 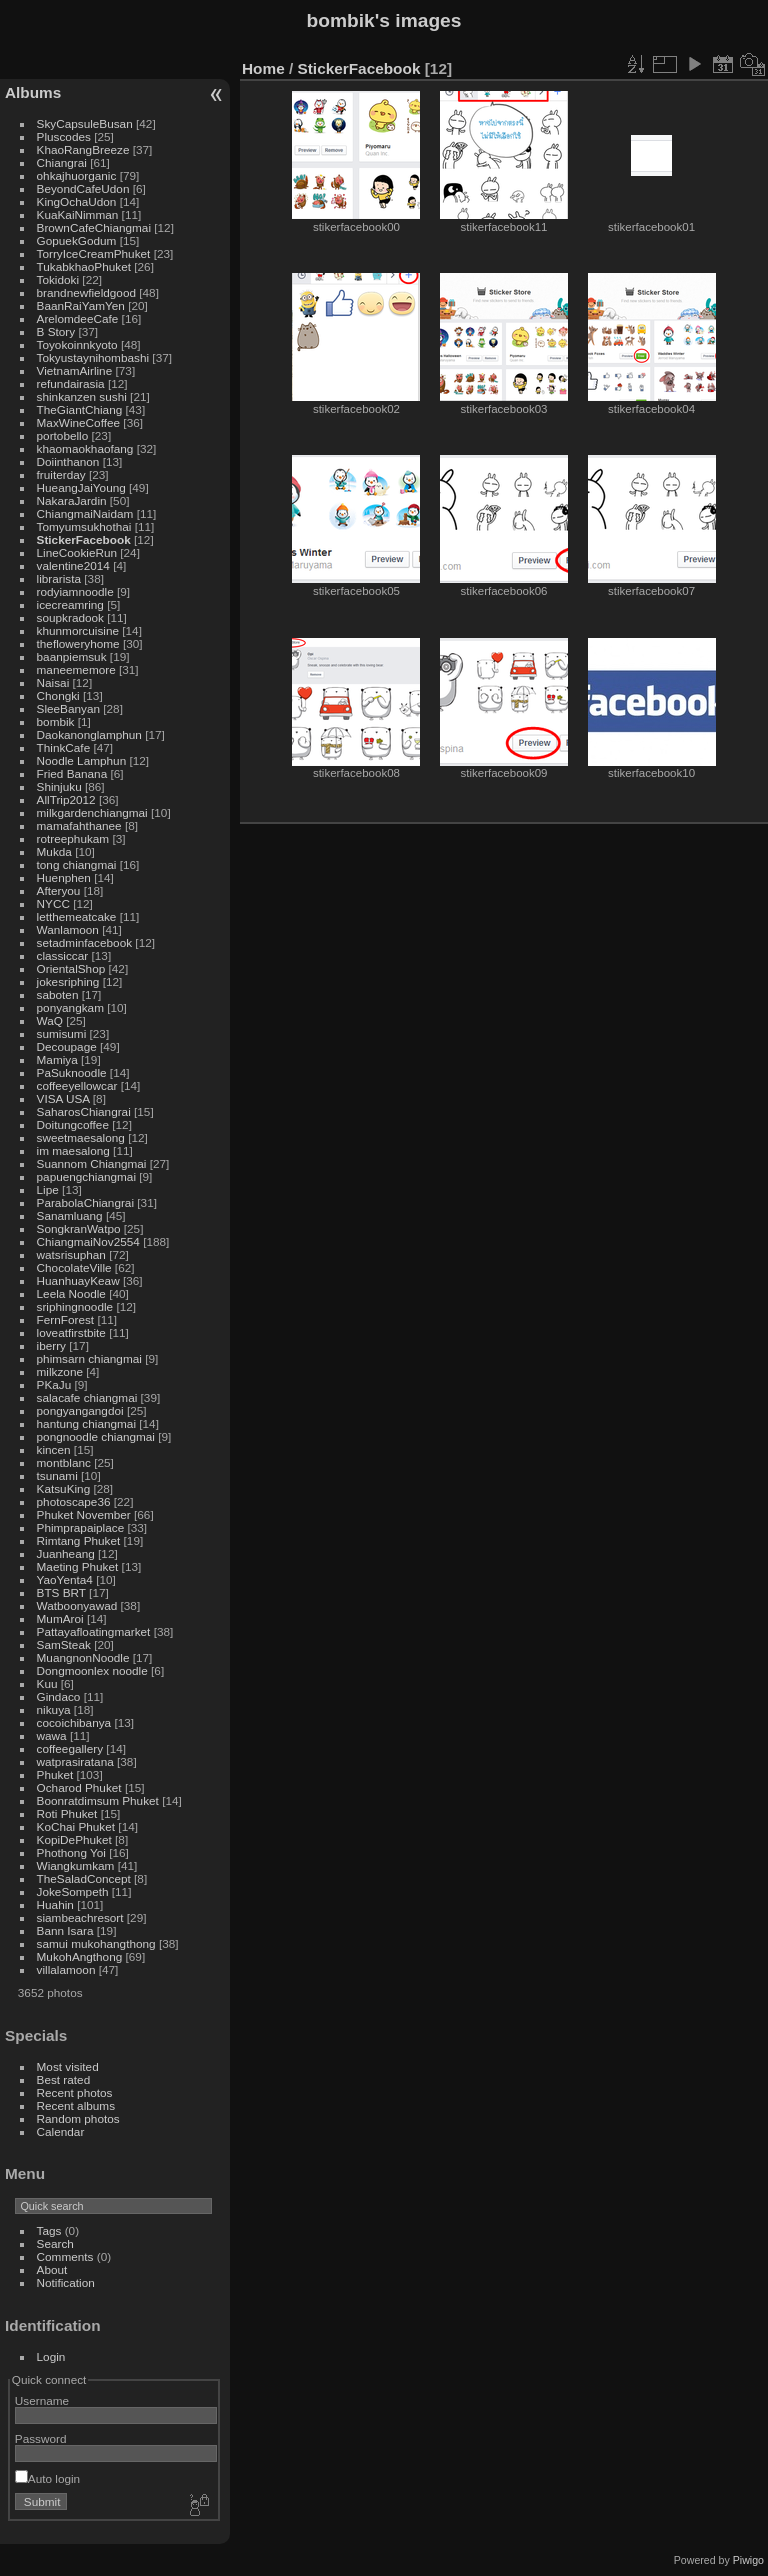 What do you see at coordinates (81, 1527) in the screenshot?
I see `Phimprapaiplace` at bounding box center [81, 1527].